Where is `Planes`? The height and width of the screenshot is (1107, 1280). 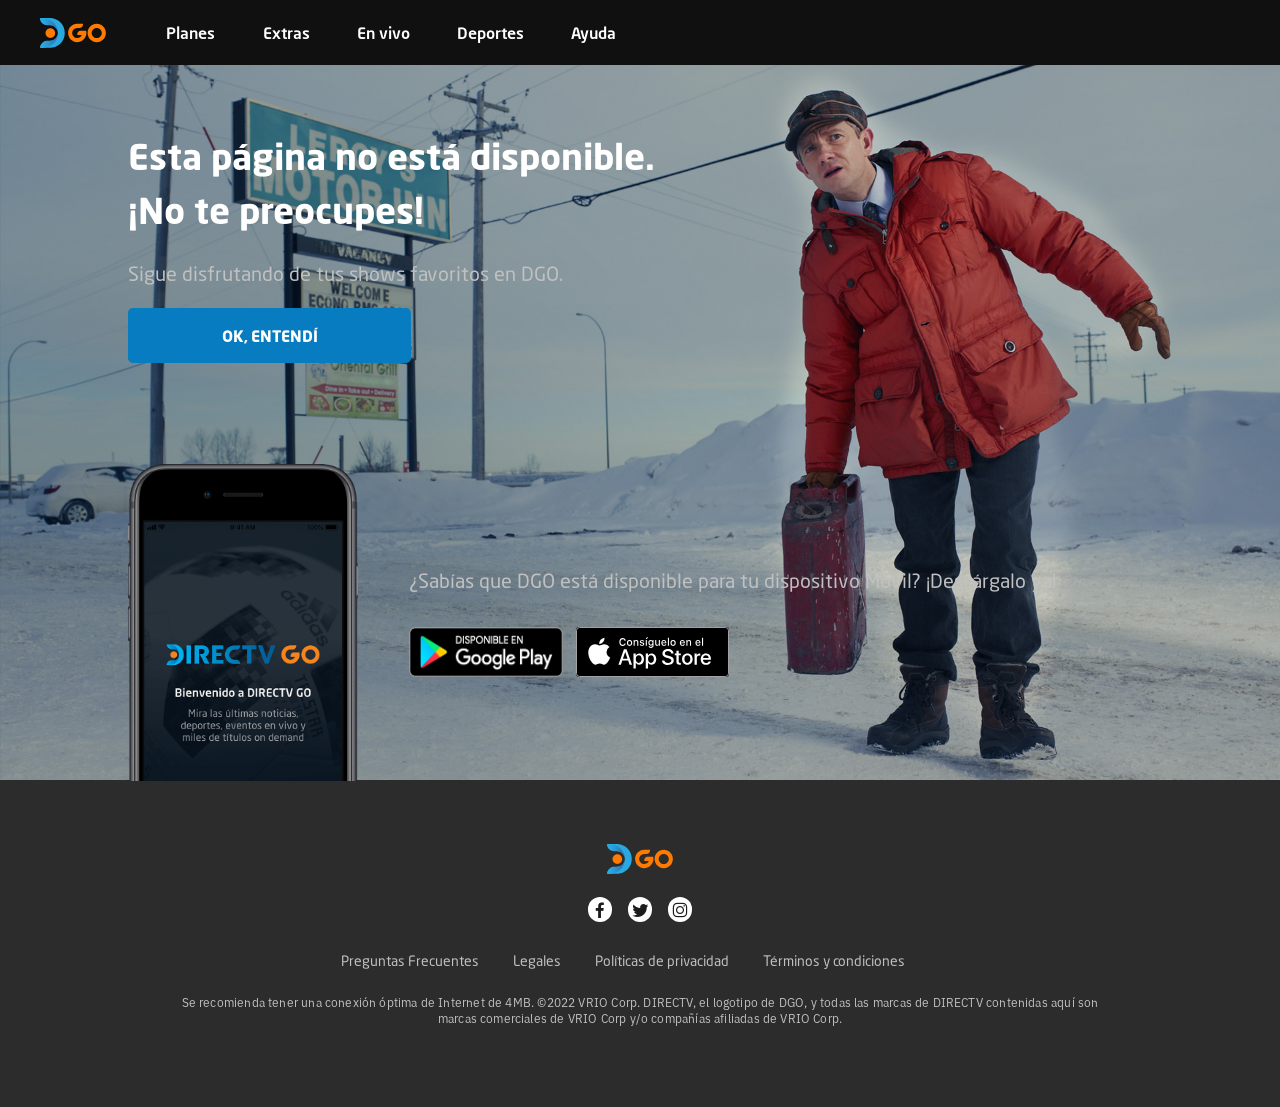
Planes is located at coordinates (190, 33).